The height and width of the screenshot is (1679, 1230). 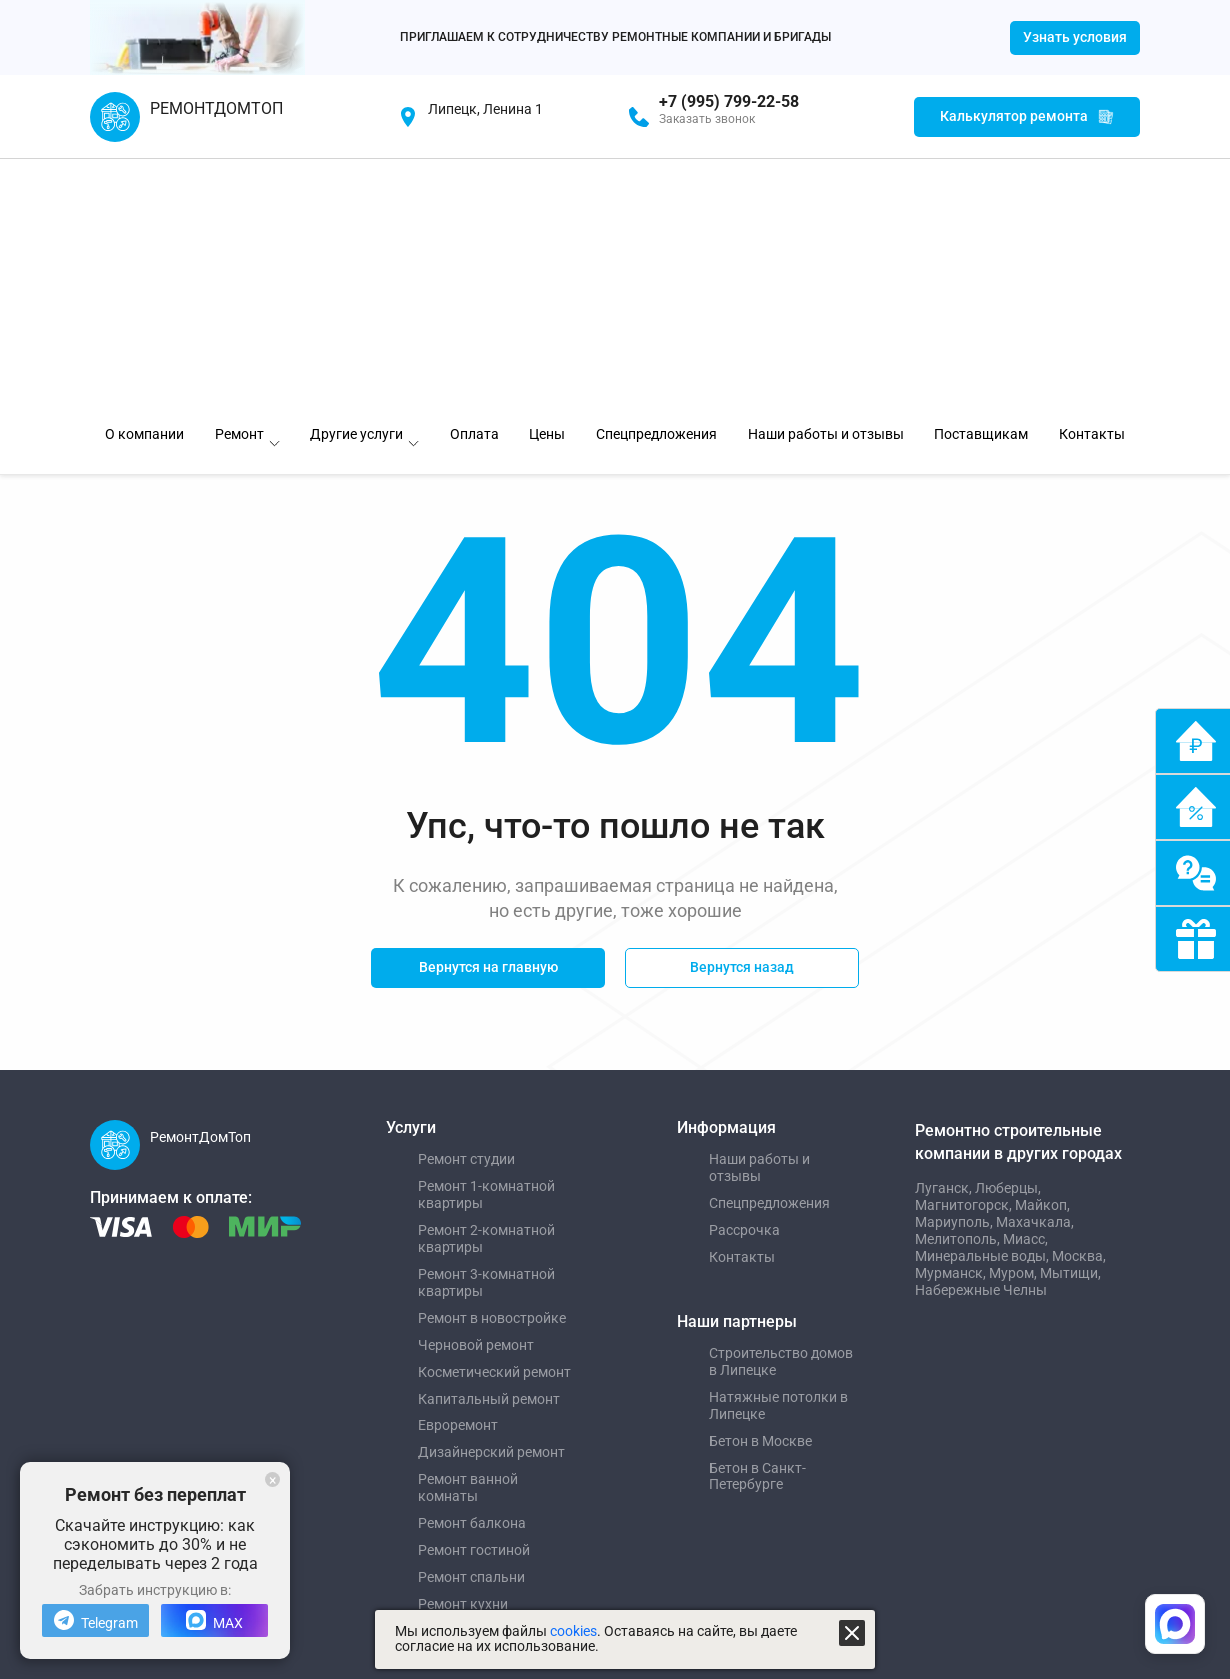 I want to click on Магнитогорск,, so click(x=965, y=952).